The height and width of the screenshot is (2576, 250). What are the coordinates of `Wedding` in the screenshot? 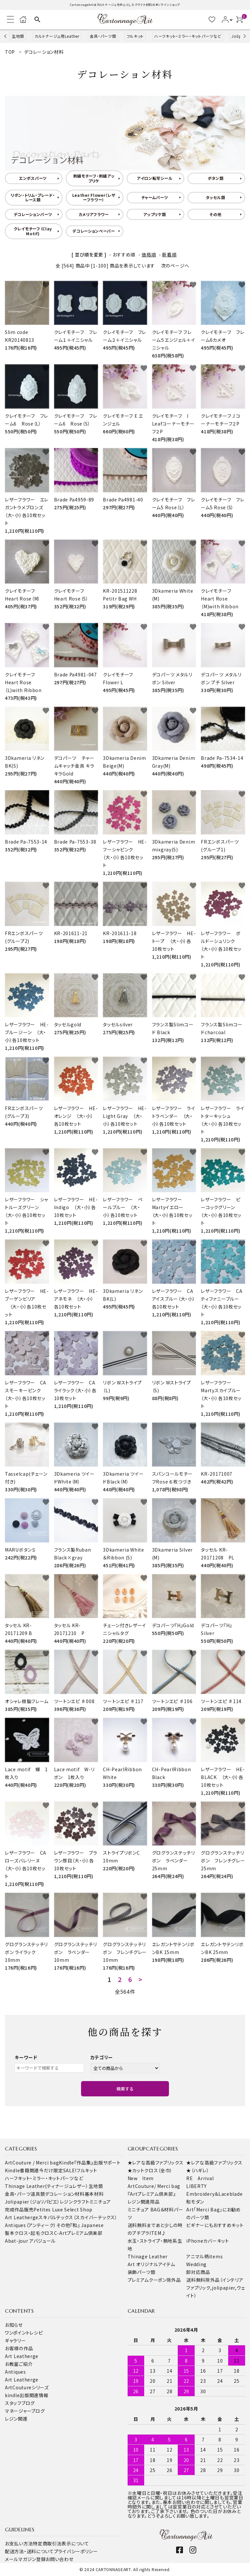 It's located at (196, 2264).